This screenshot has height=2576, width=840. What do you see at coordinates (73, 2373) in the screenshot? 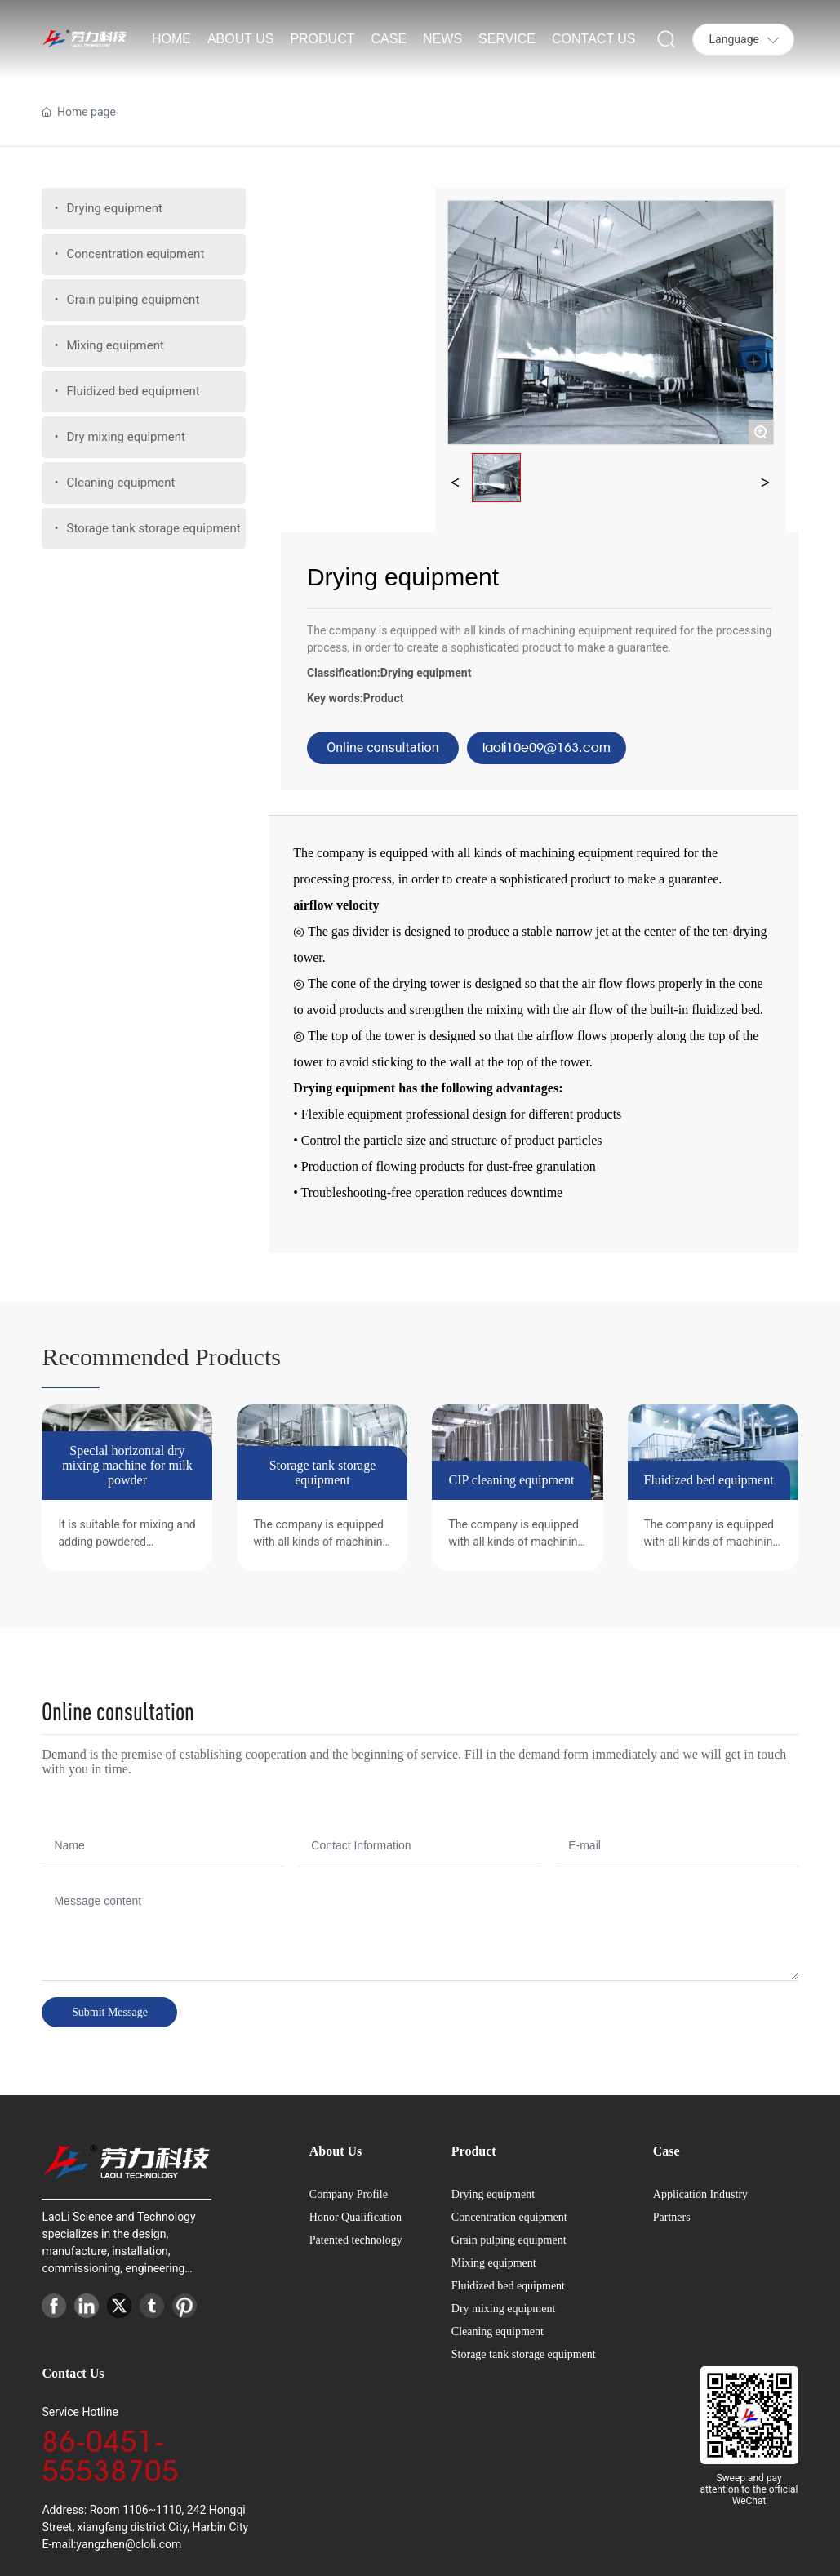
I see `Contact Us` at bounding box center [73, 2373].